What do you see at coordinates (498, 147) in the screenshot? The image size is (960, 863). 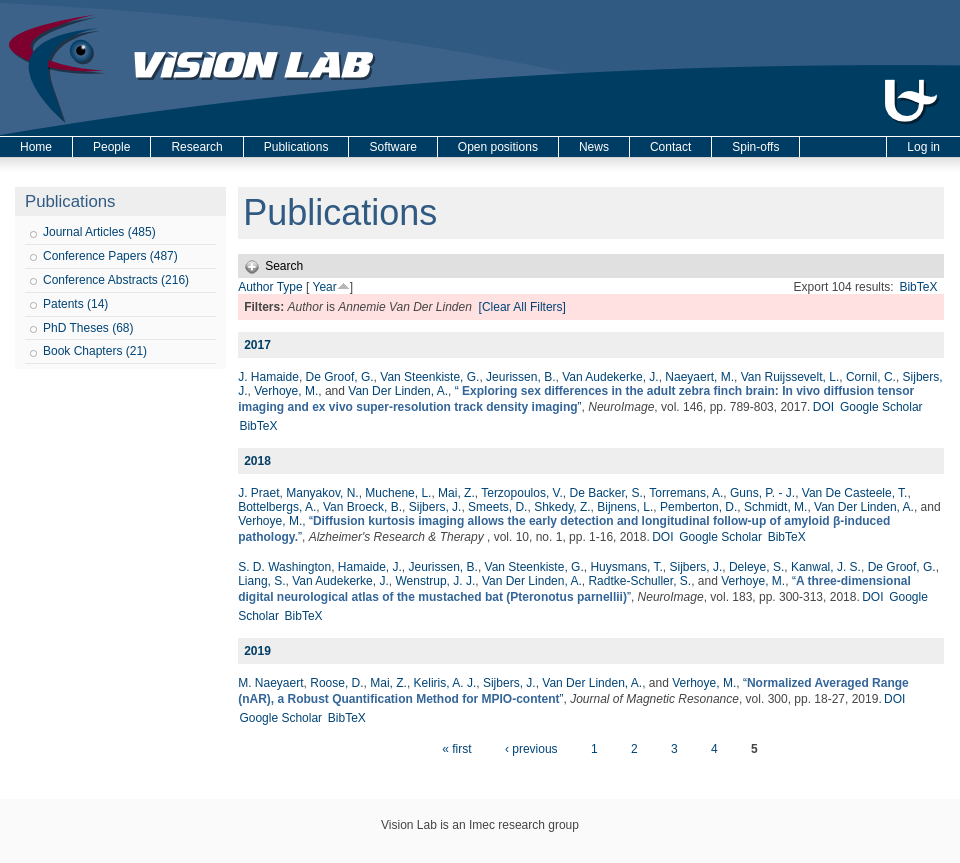 I see `Open positions` at bounding box center [498, 147].